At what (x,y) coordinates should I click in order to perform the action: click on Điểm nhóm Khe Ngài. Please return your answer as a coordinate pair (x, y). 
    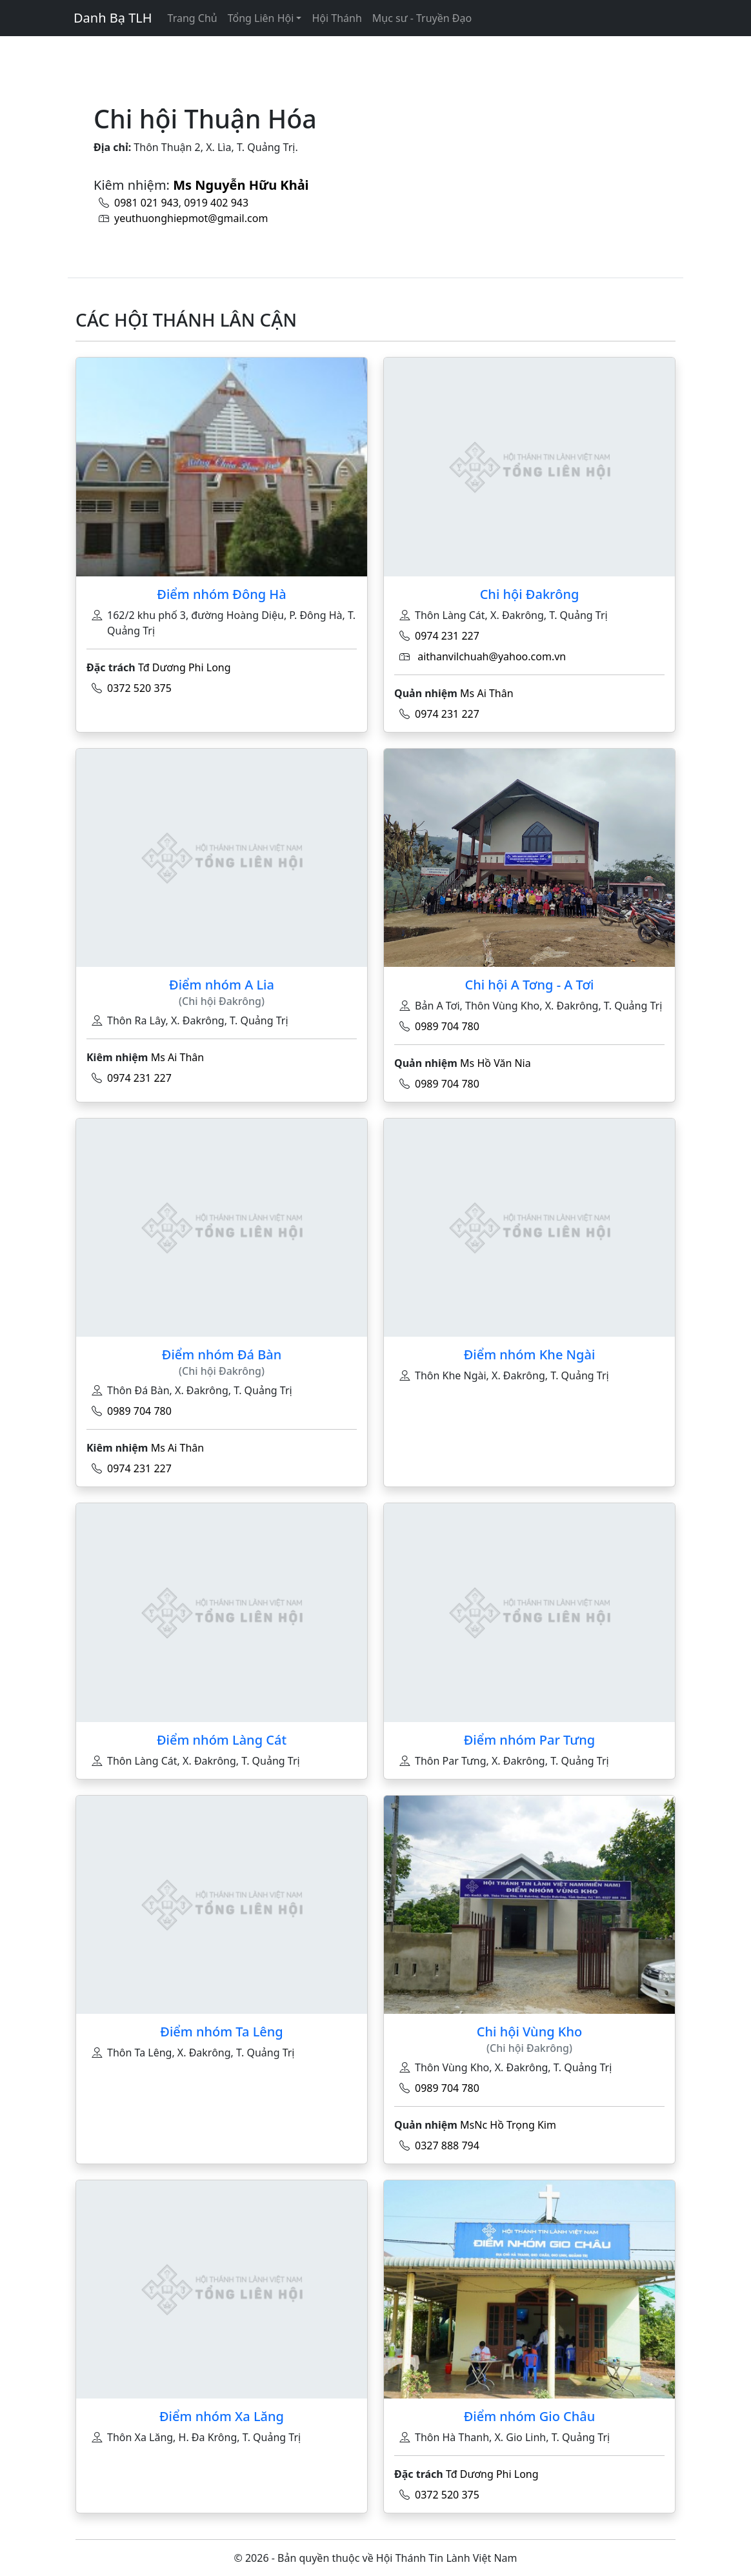
    Looking at the image, I should click on (530, 1354).